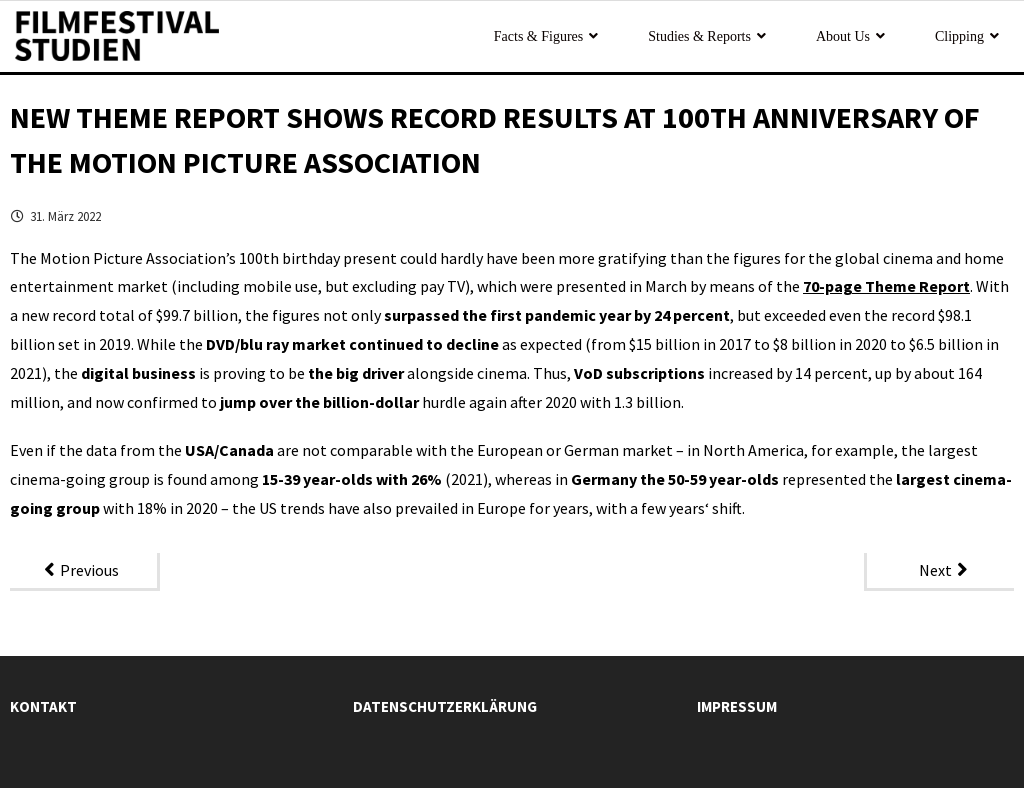  Describe the element at coordinates (43, 706) in the screenshot. I see `Kontakt` at that location.